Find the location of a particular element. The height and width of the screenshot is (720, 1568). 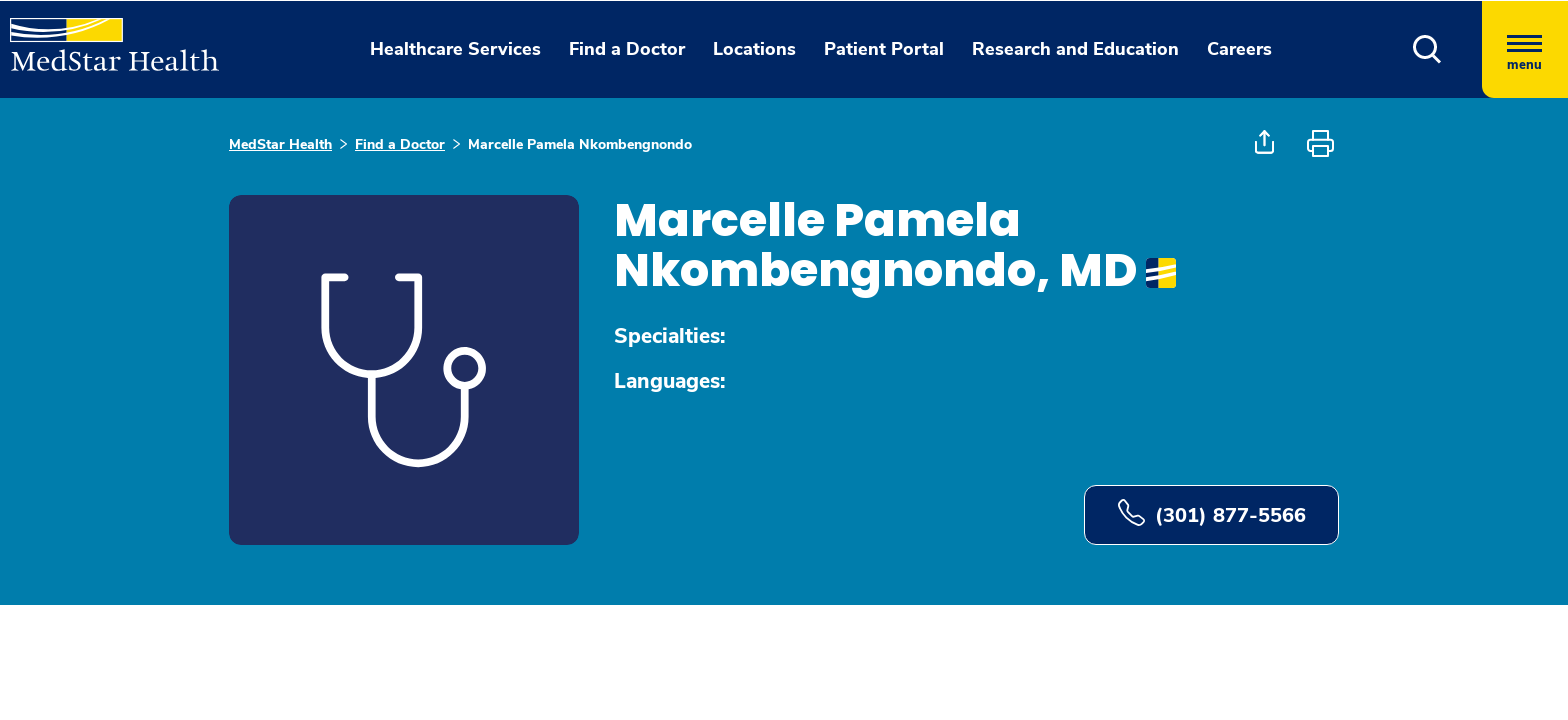

Careers [button] is located at coordinates (1239, 49).